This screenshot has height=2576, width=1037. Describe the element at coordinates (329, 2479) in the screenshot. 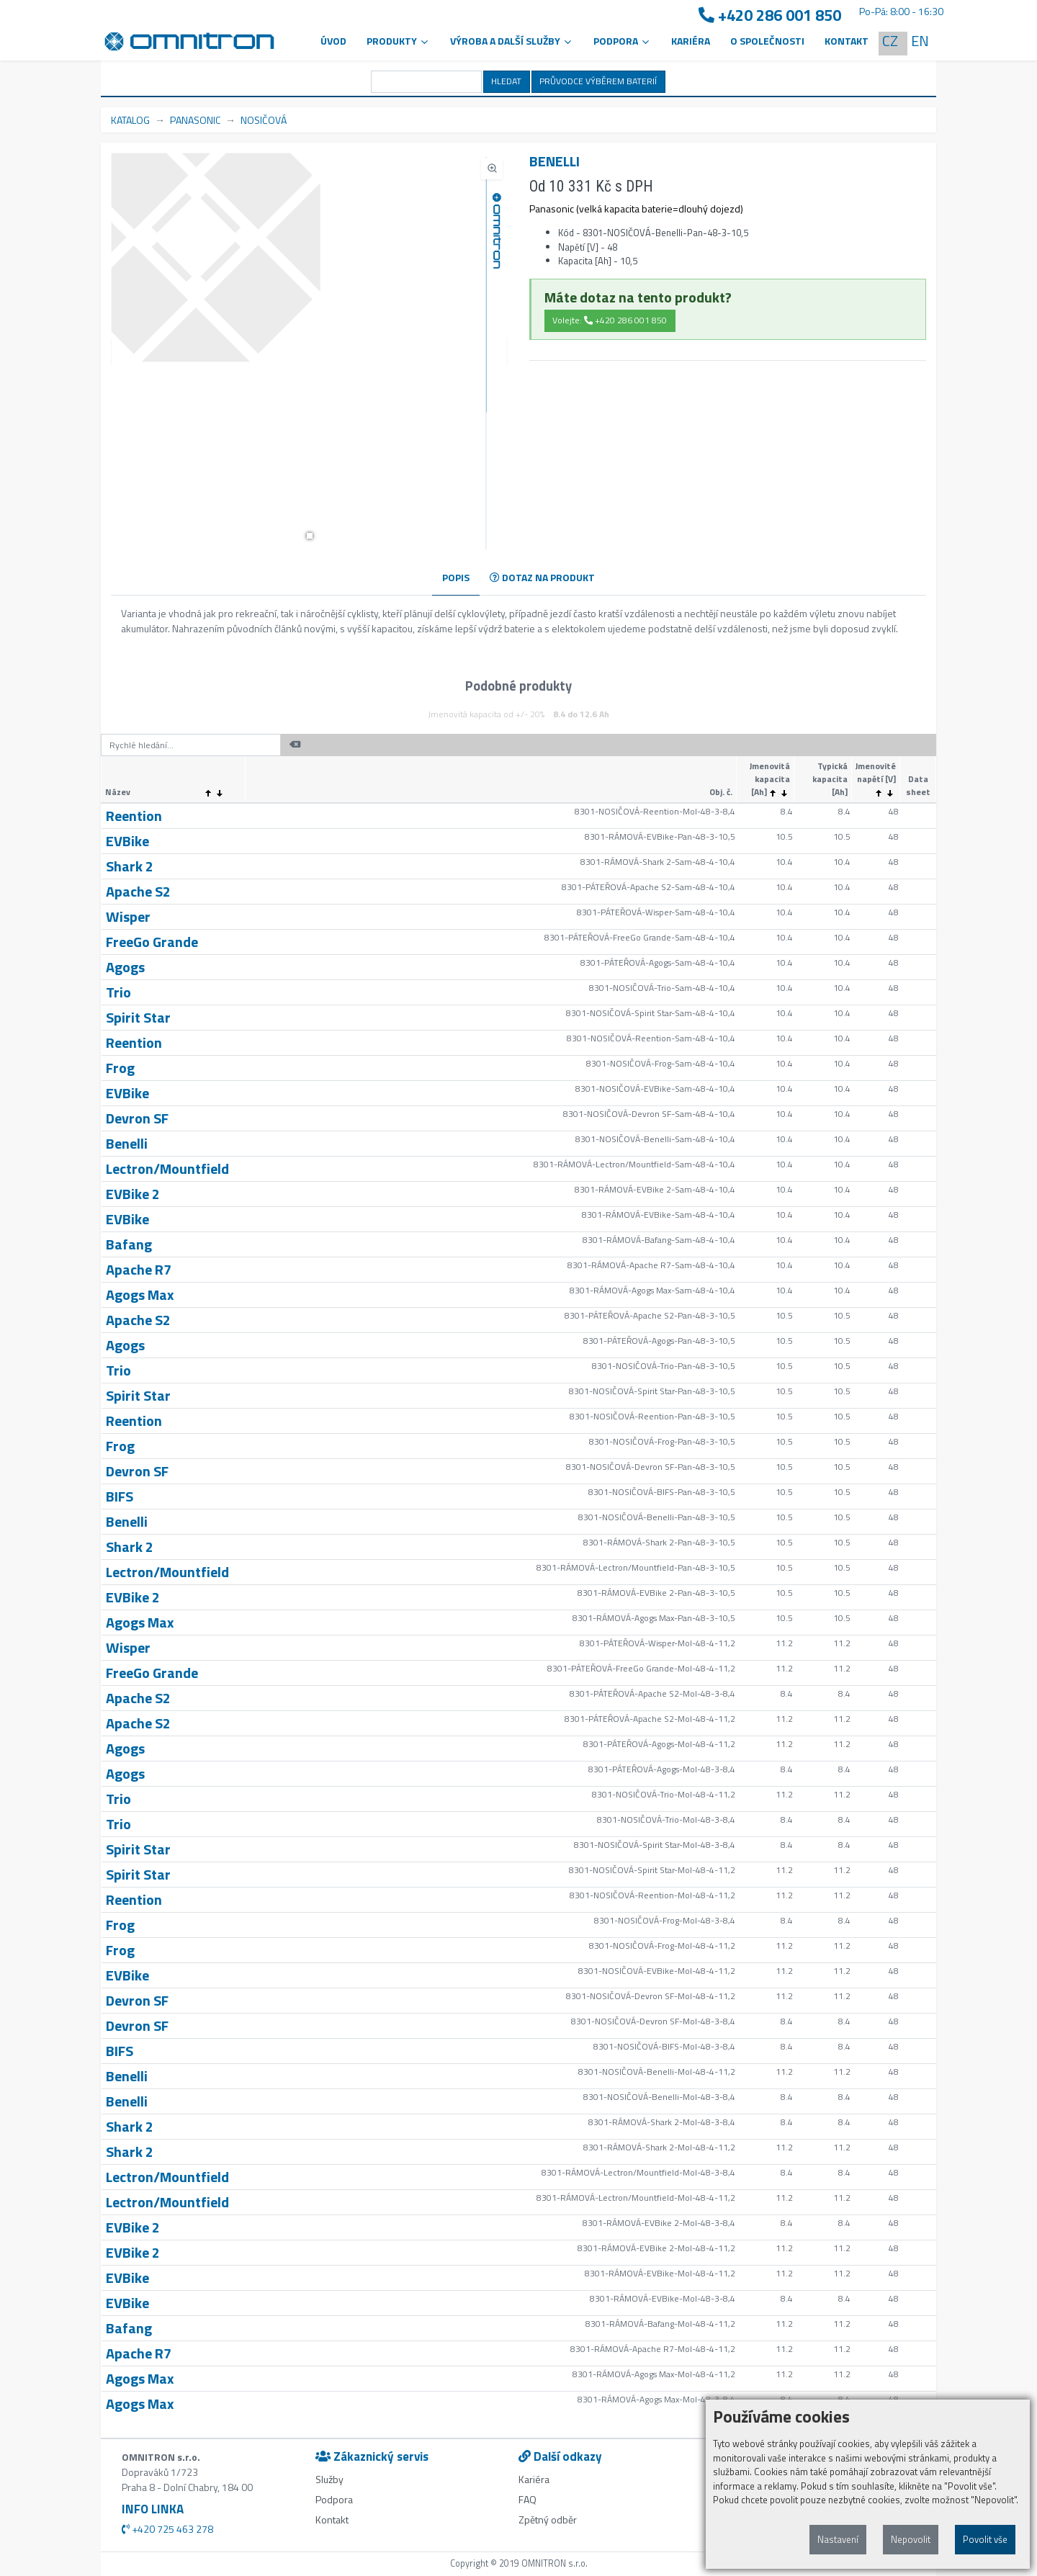

I see `Služby` at that location.